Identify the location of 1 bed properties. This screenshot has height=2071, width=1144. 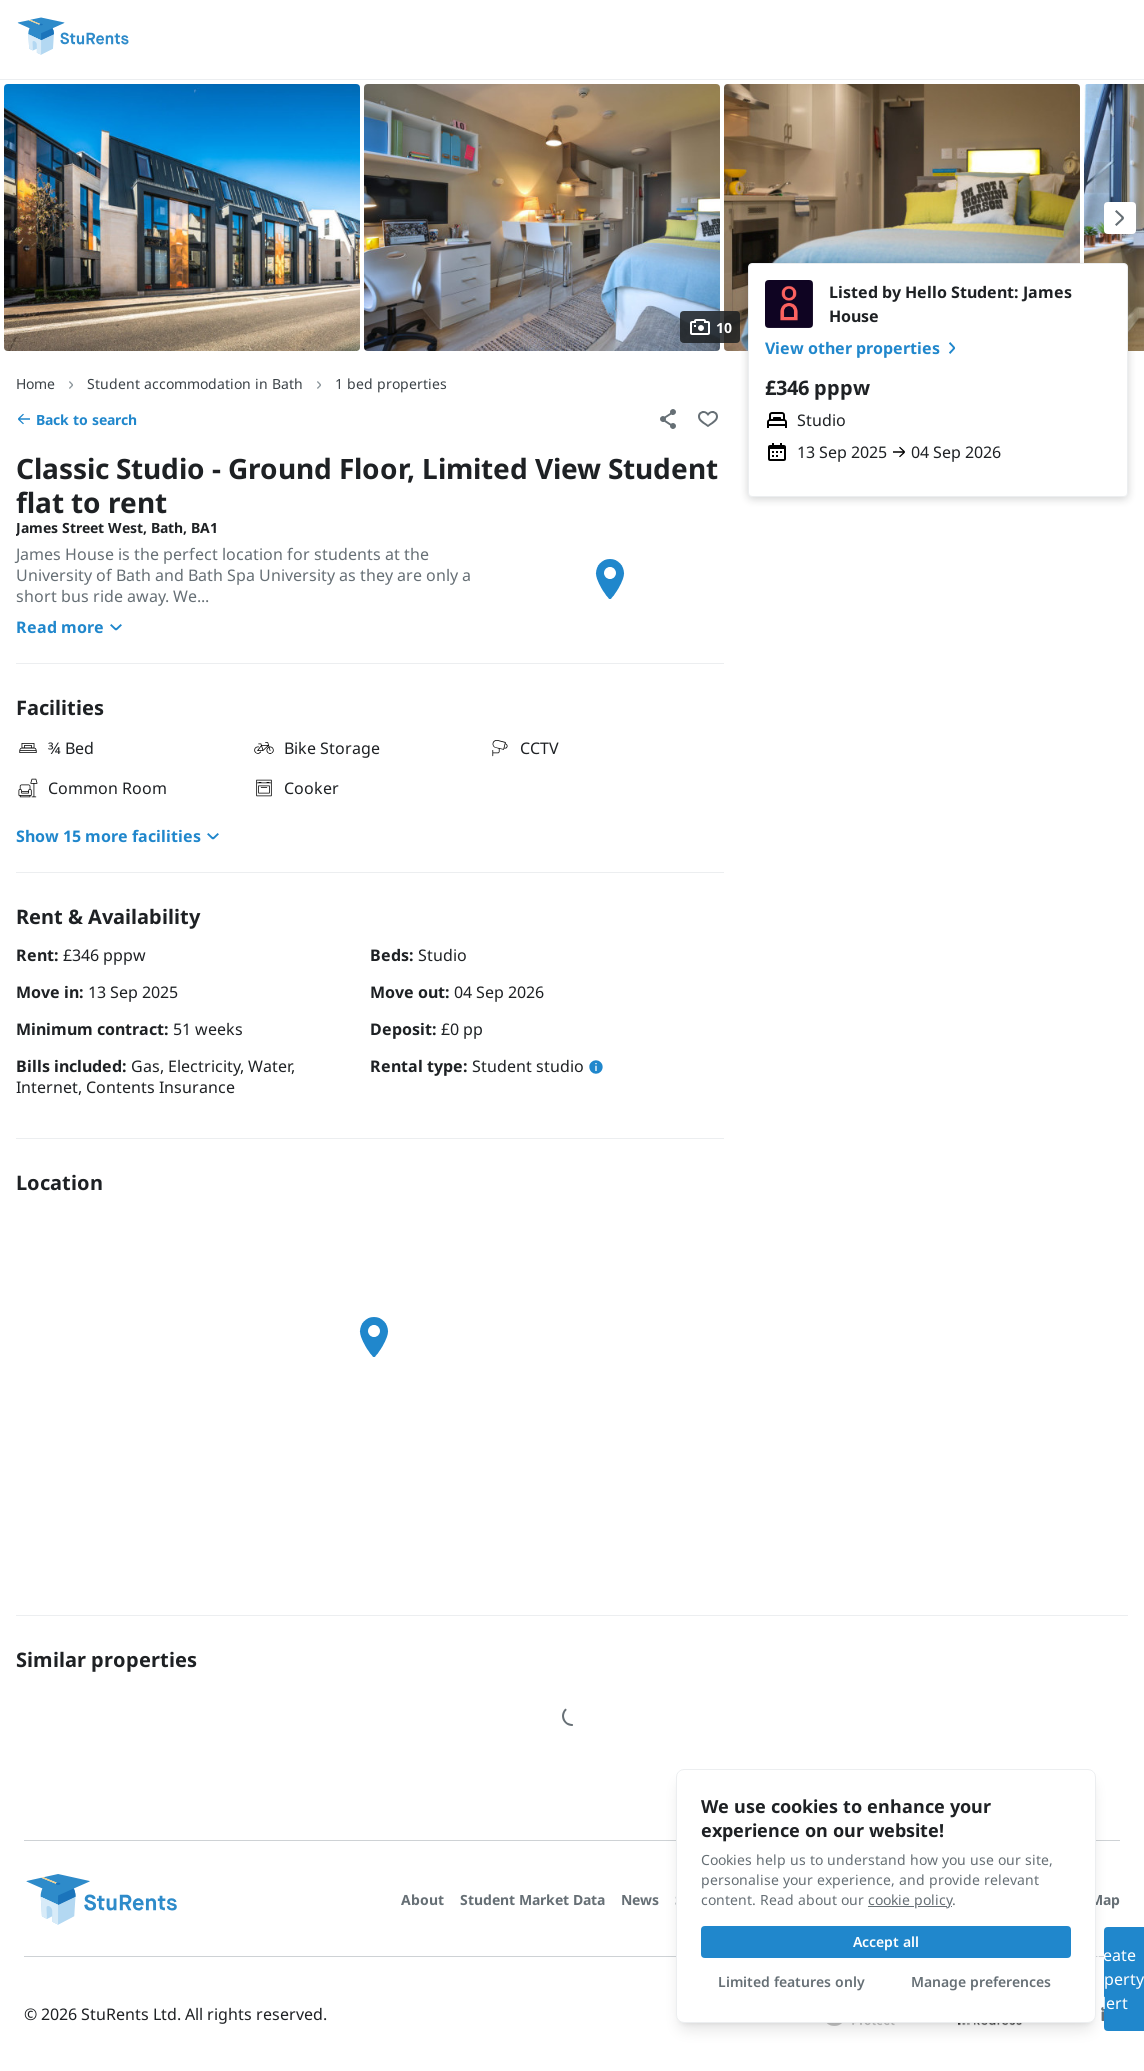
(391, 383).